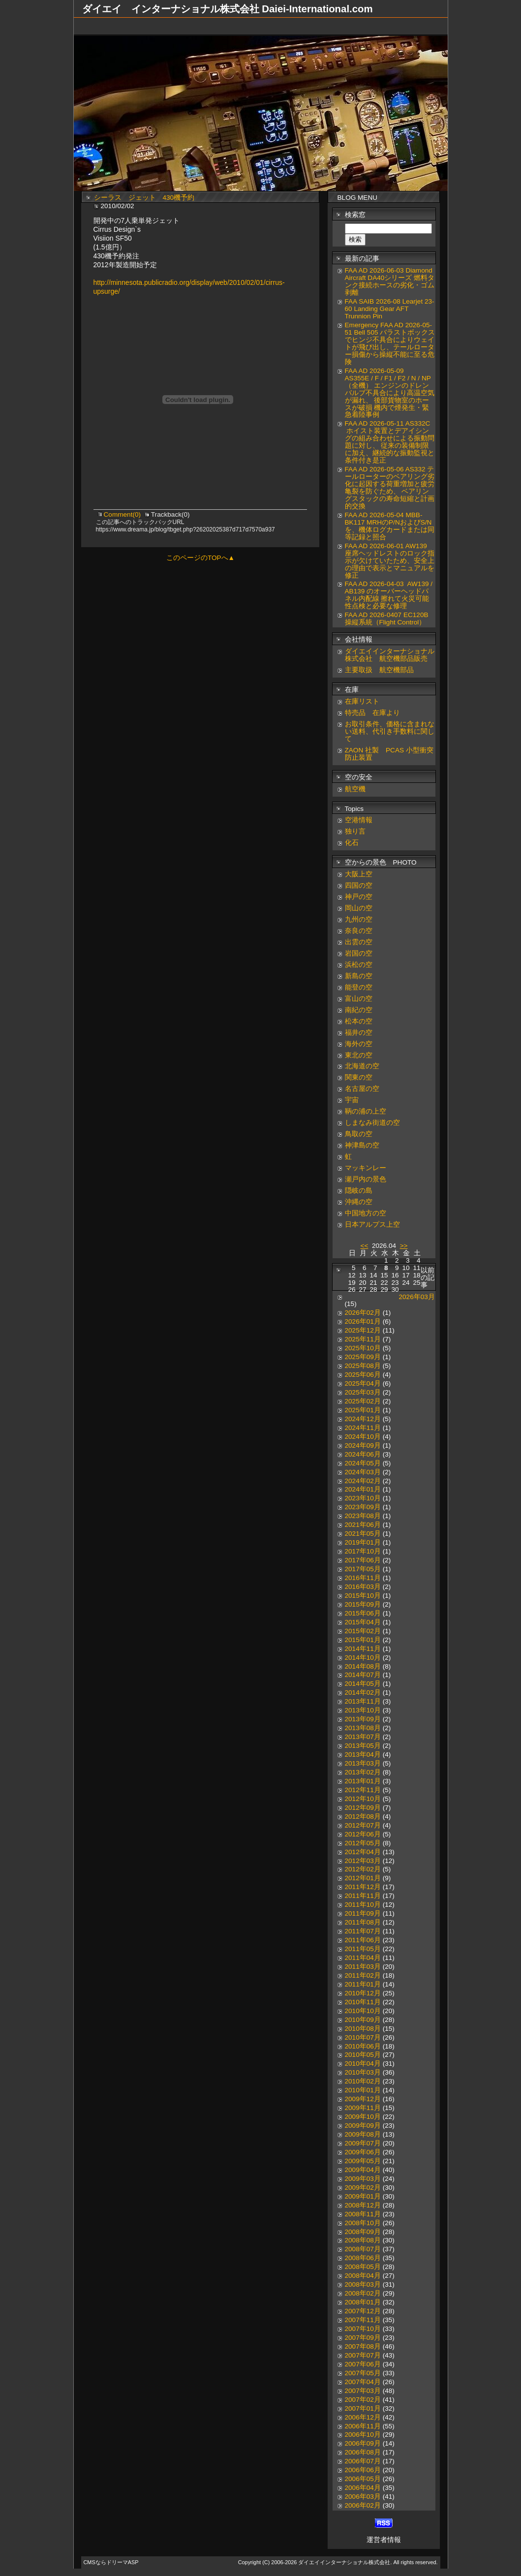 This screenshot has height=2576, width=521. I want to click on 2011年06月, so click(363, 1940).